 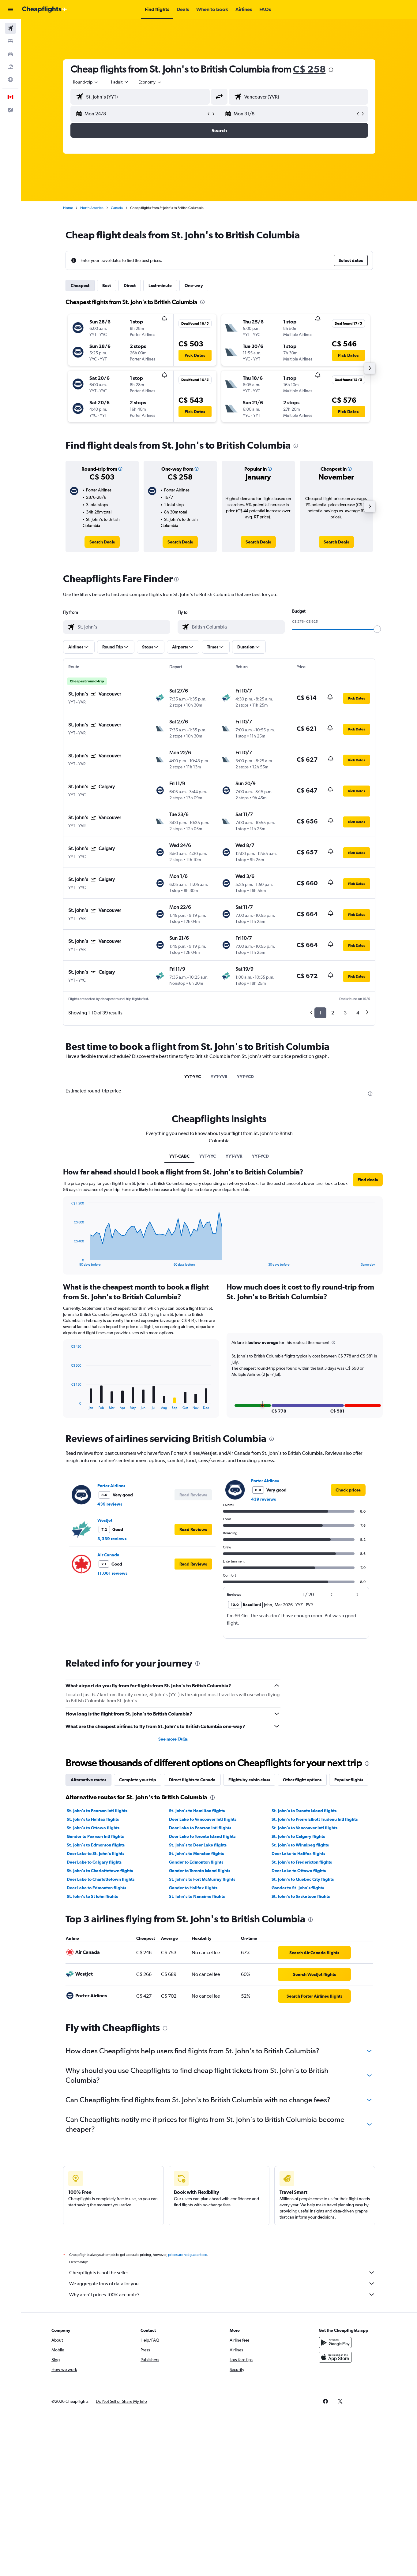 I want to click on St. John's to St John flights, so click(x=92, y=1896).